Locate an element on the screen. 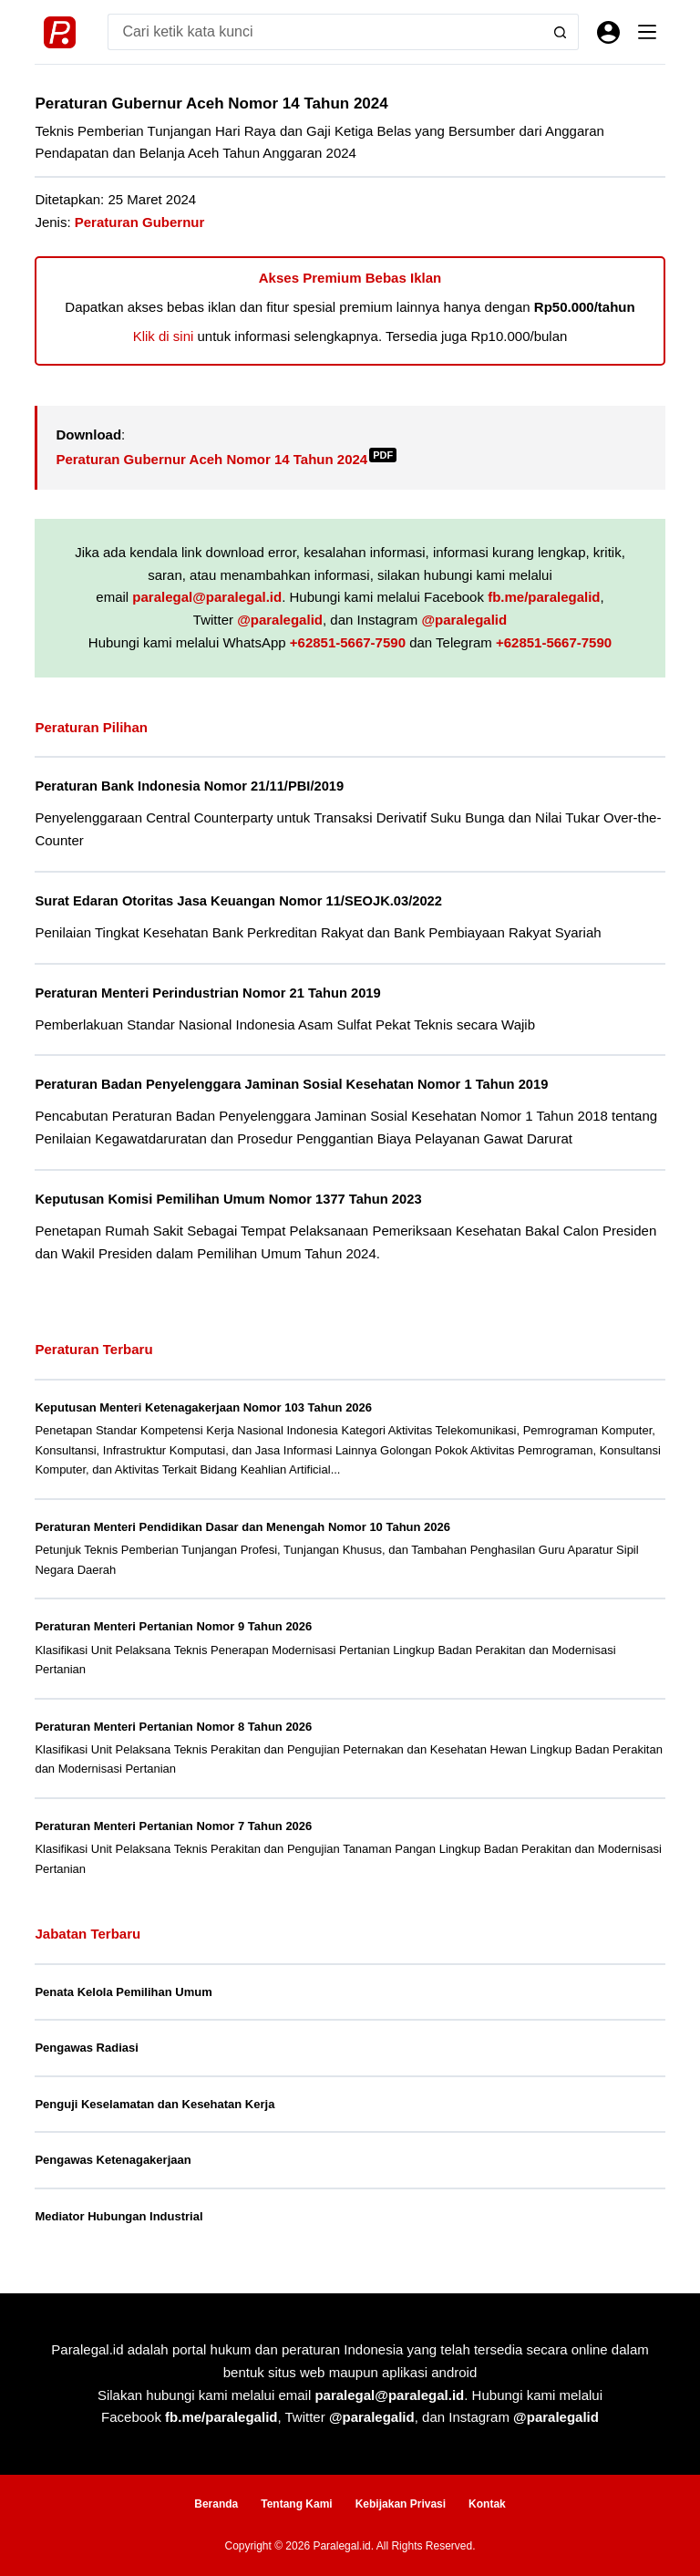 The height and width of the screenshot is (2576, 700). Kebijakan Privasi is located at coordinates (400, 2504).